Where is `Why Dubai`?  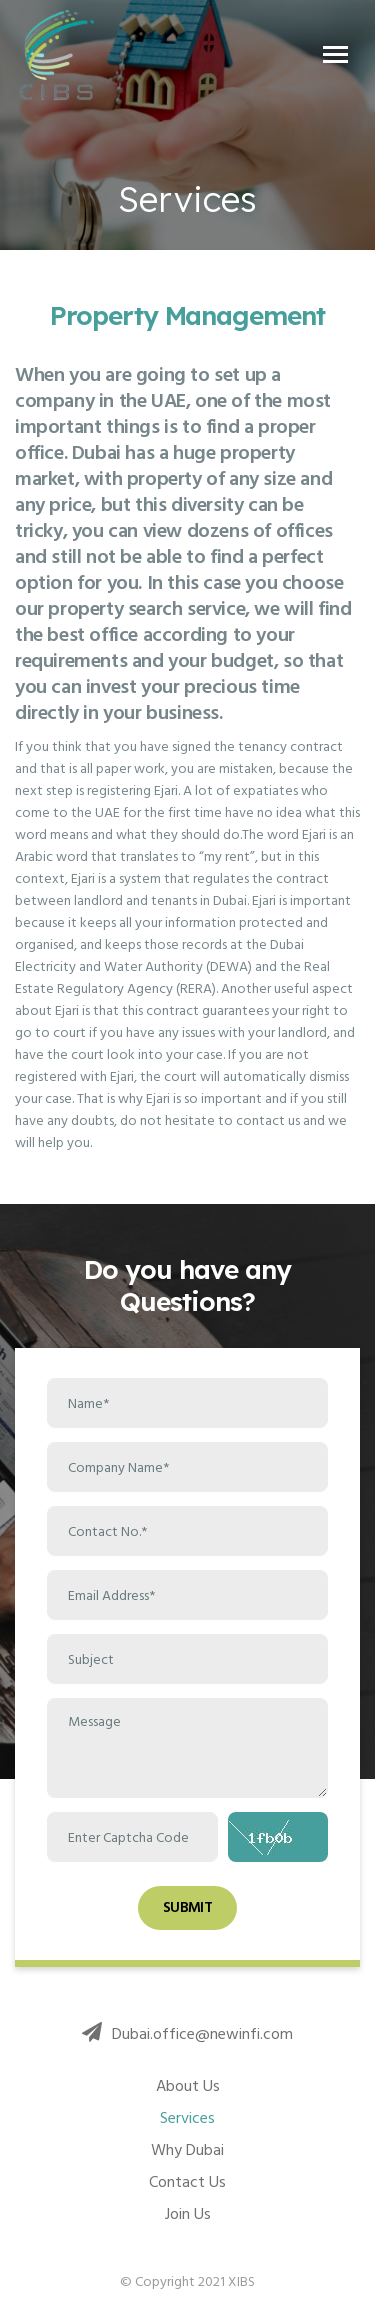
Why Dubai is located at coordinates (187, 2150).